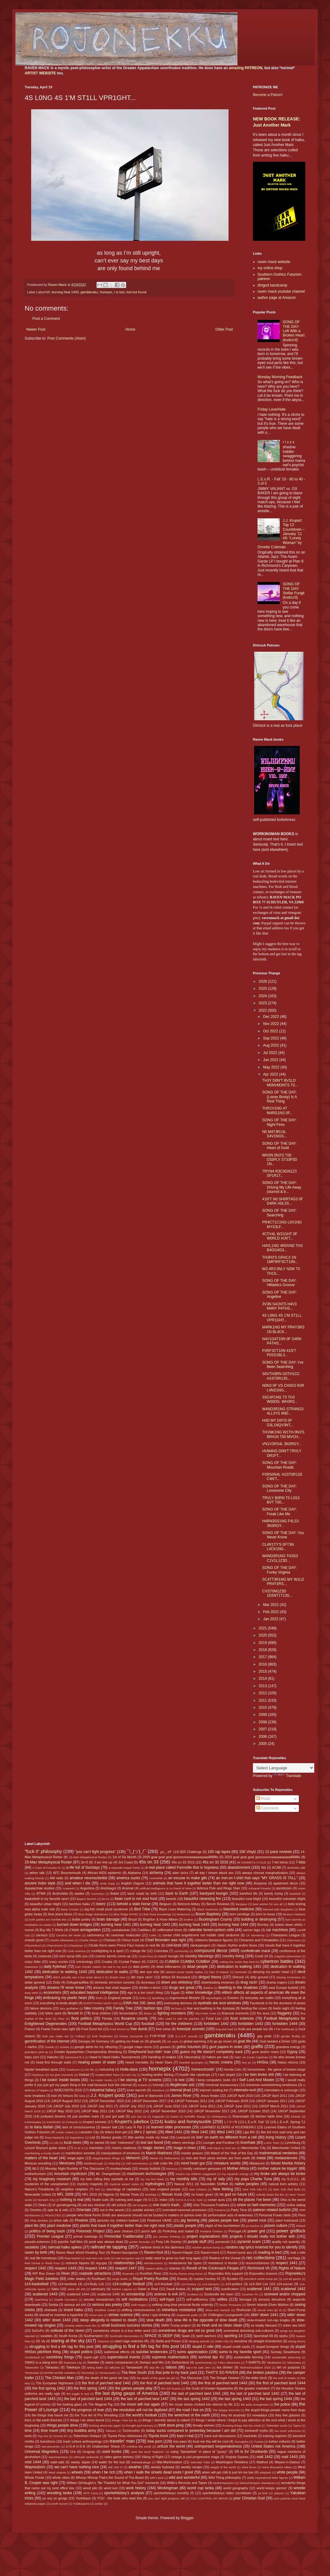  Describe the element at coordinates (59, 2503) in the screenshot. I see `youth soccer` at that location.